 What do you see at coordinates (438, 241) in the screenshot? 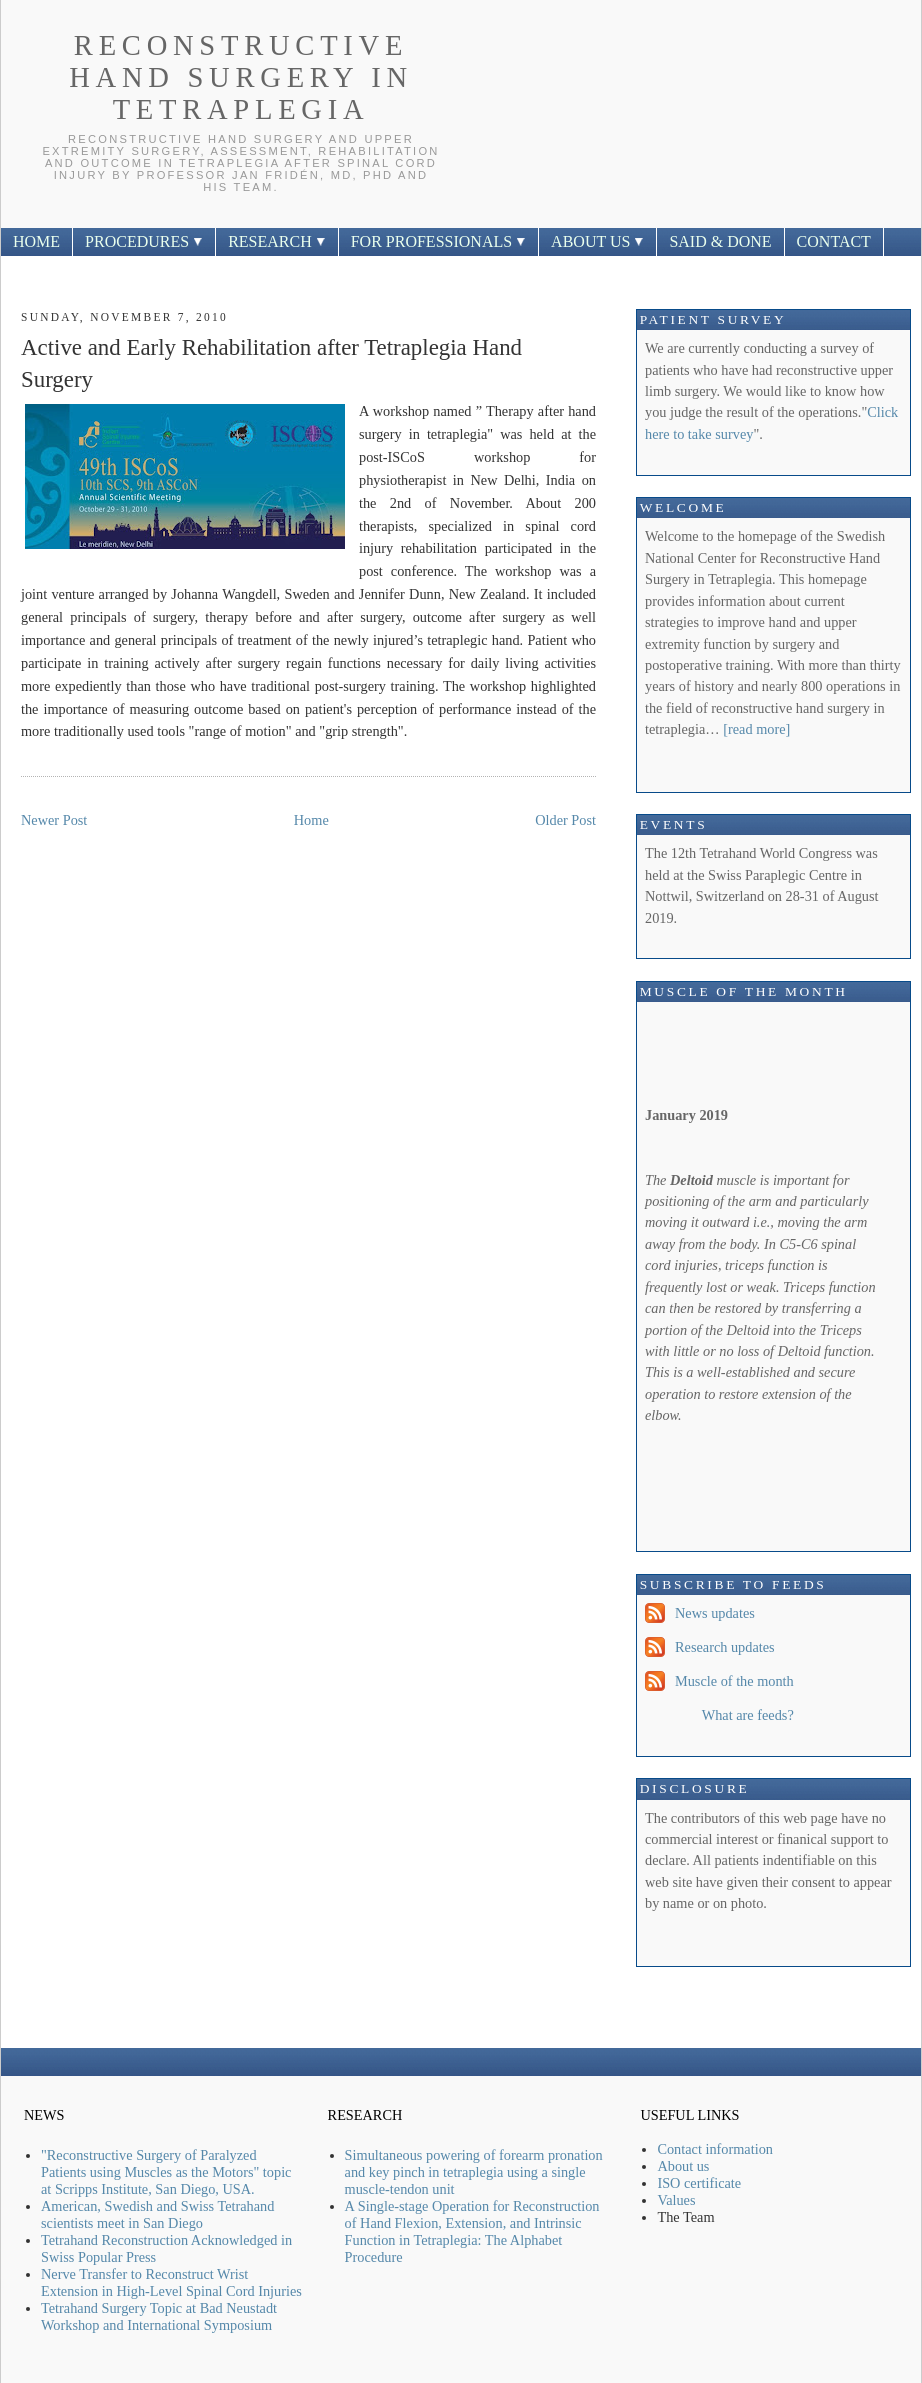
I see `FOR PROFESSIONALS` at bounding box center [438, 241].